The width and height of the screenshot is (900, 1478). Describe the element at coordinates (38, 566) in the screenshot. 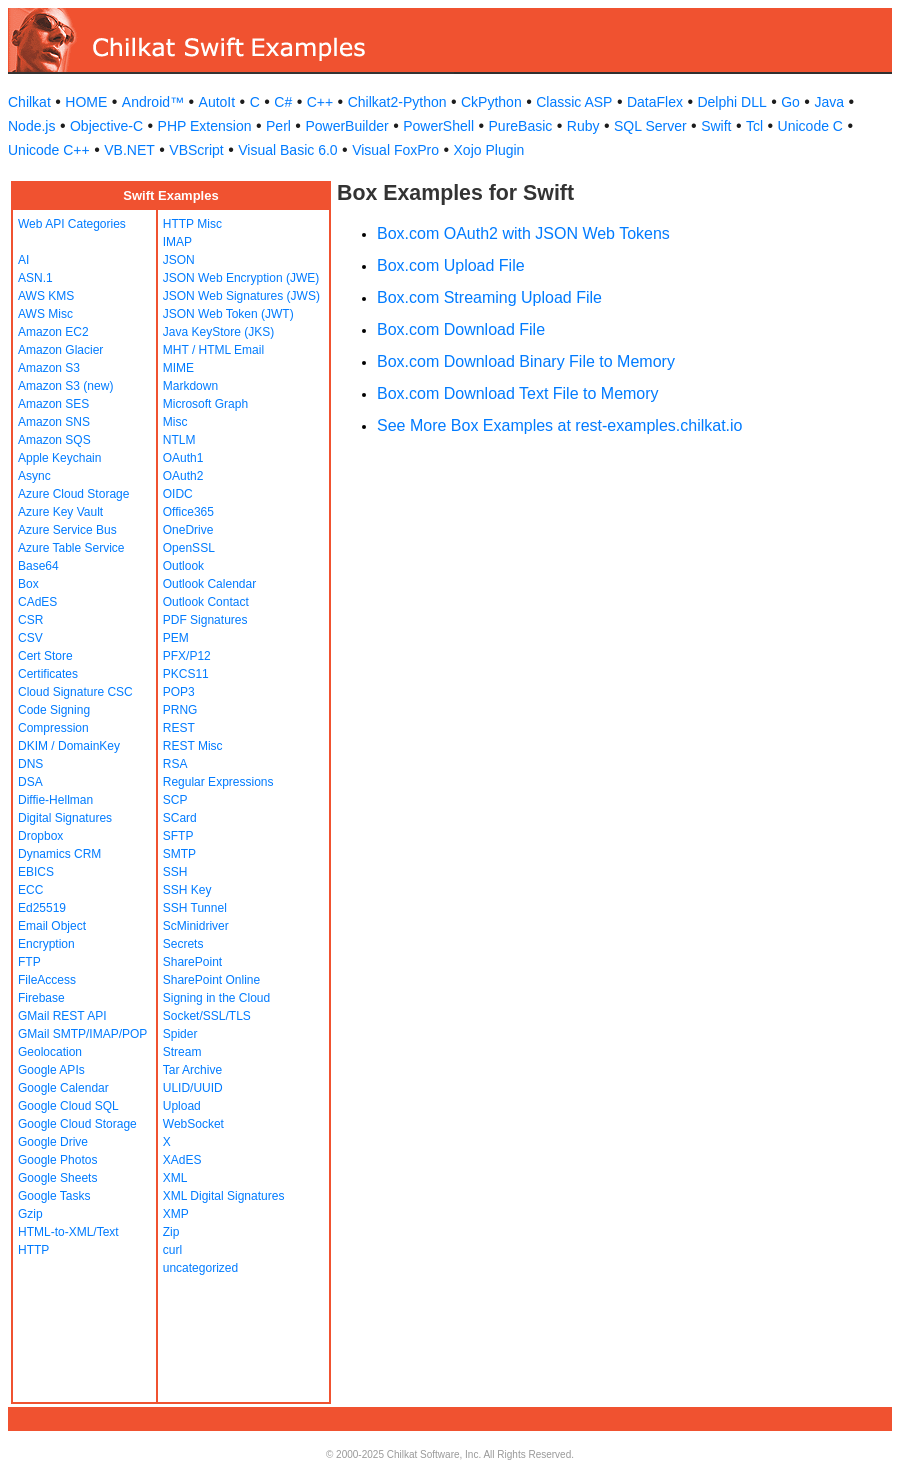

I see `Base64` at that location.